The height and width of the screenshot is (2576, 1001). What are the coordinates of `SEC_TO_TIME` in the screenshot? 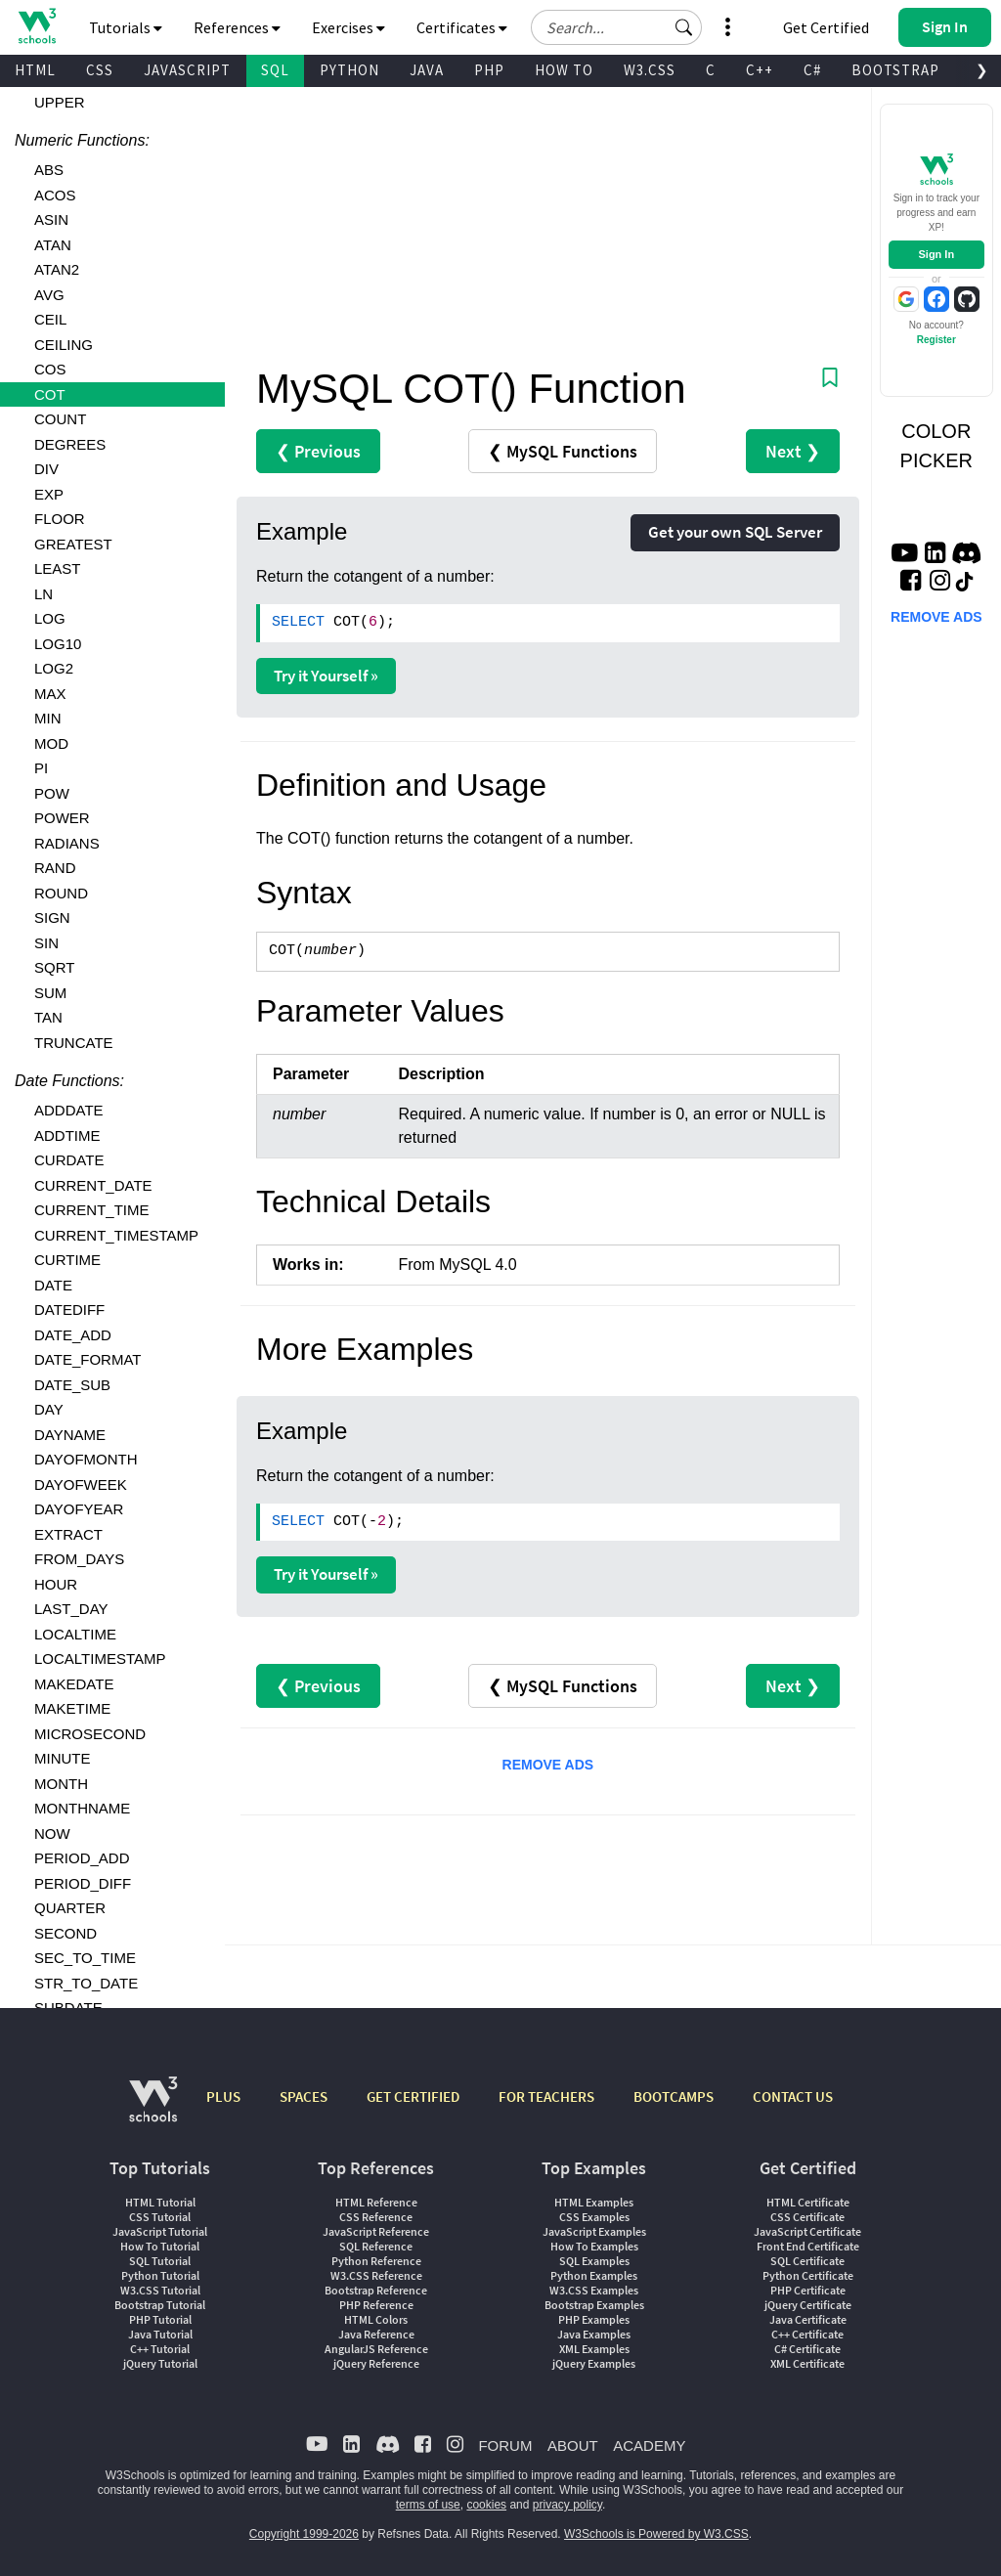 It's located at (85, 1957).